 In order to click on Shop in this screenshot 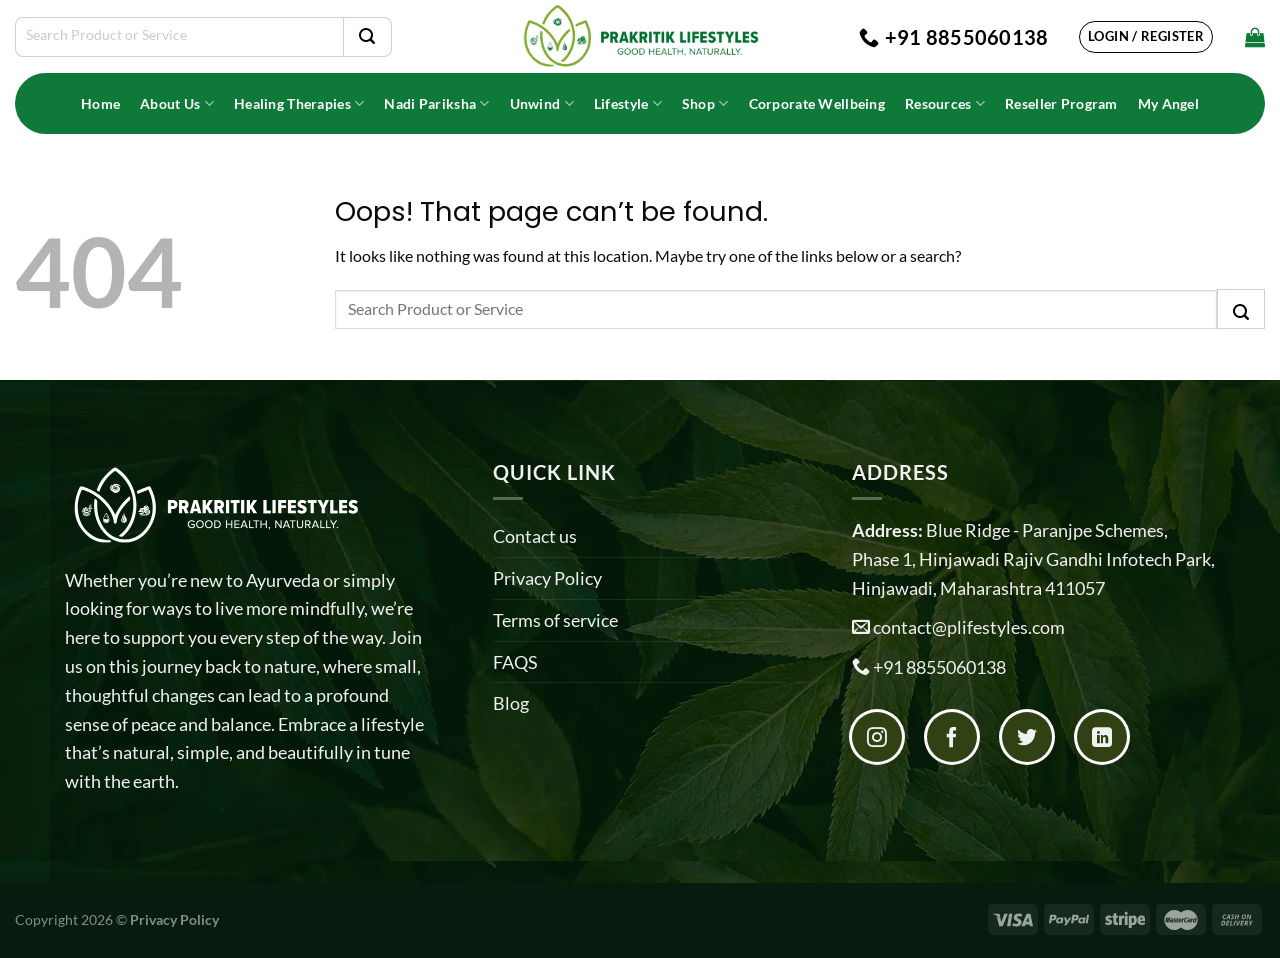, I will do `click(705, 103)`.